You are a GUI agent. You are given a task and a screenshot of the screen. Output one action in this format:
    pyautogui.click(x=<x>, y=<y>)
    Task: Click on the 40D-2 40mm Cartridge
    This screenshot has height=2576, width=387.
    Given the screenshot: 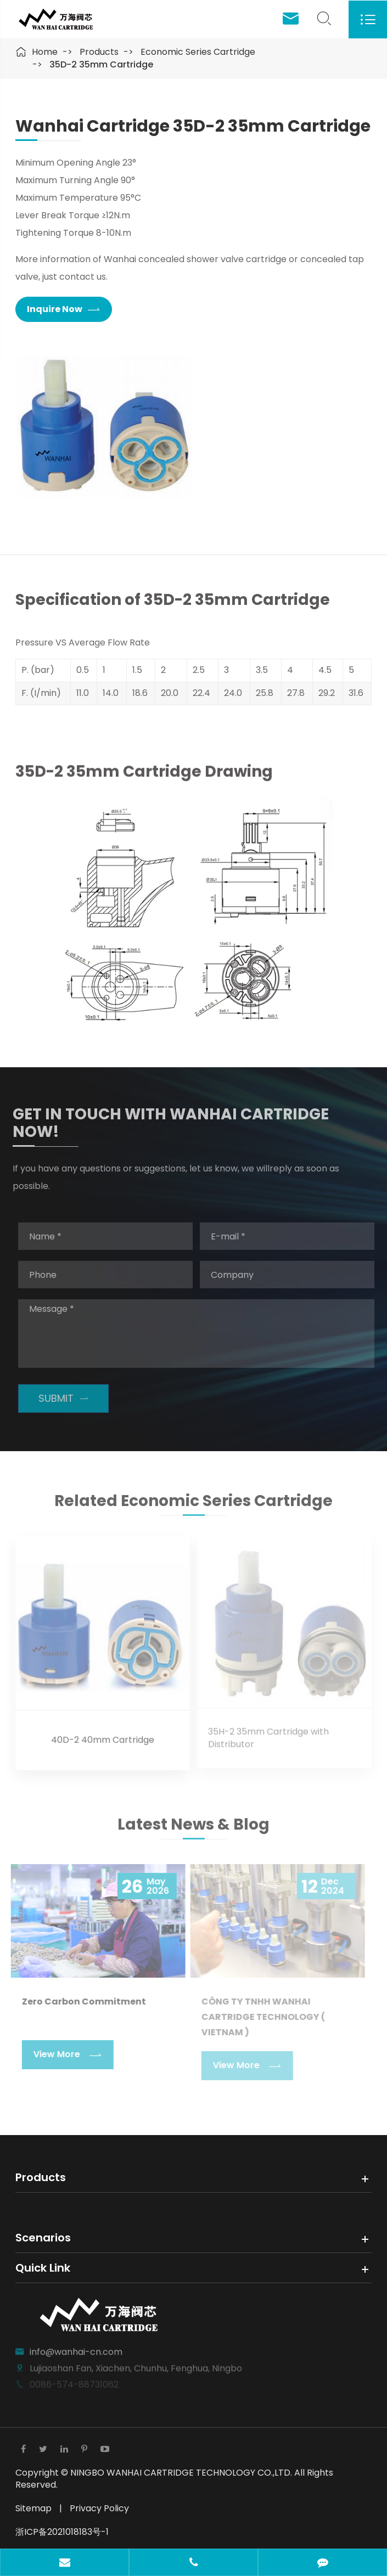 What is the action you would take?
    pyautogui.click(x=102, y=1736)
    